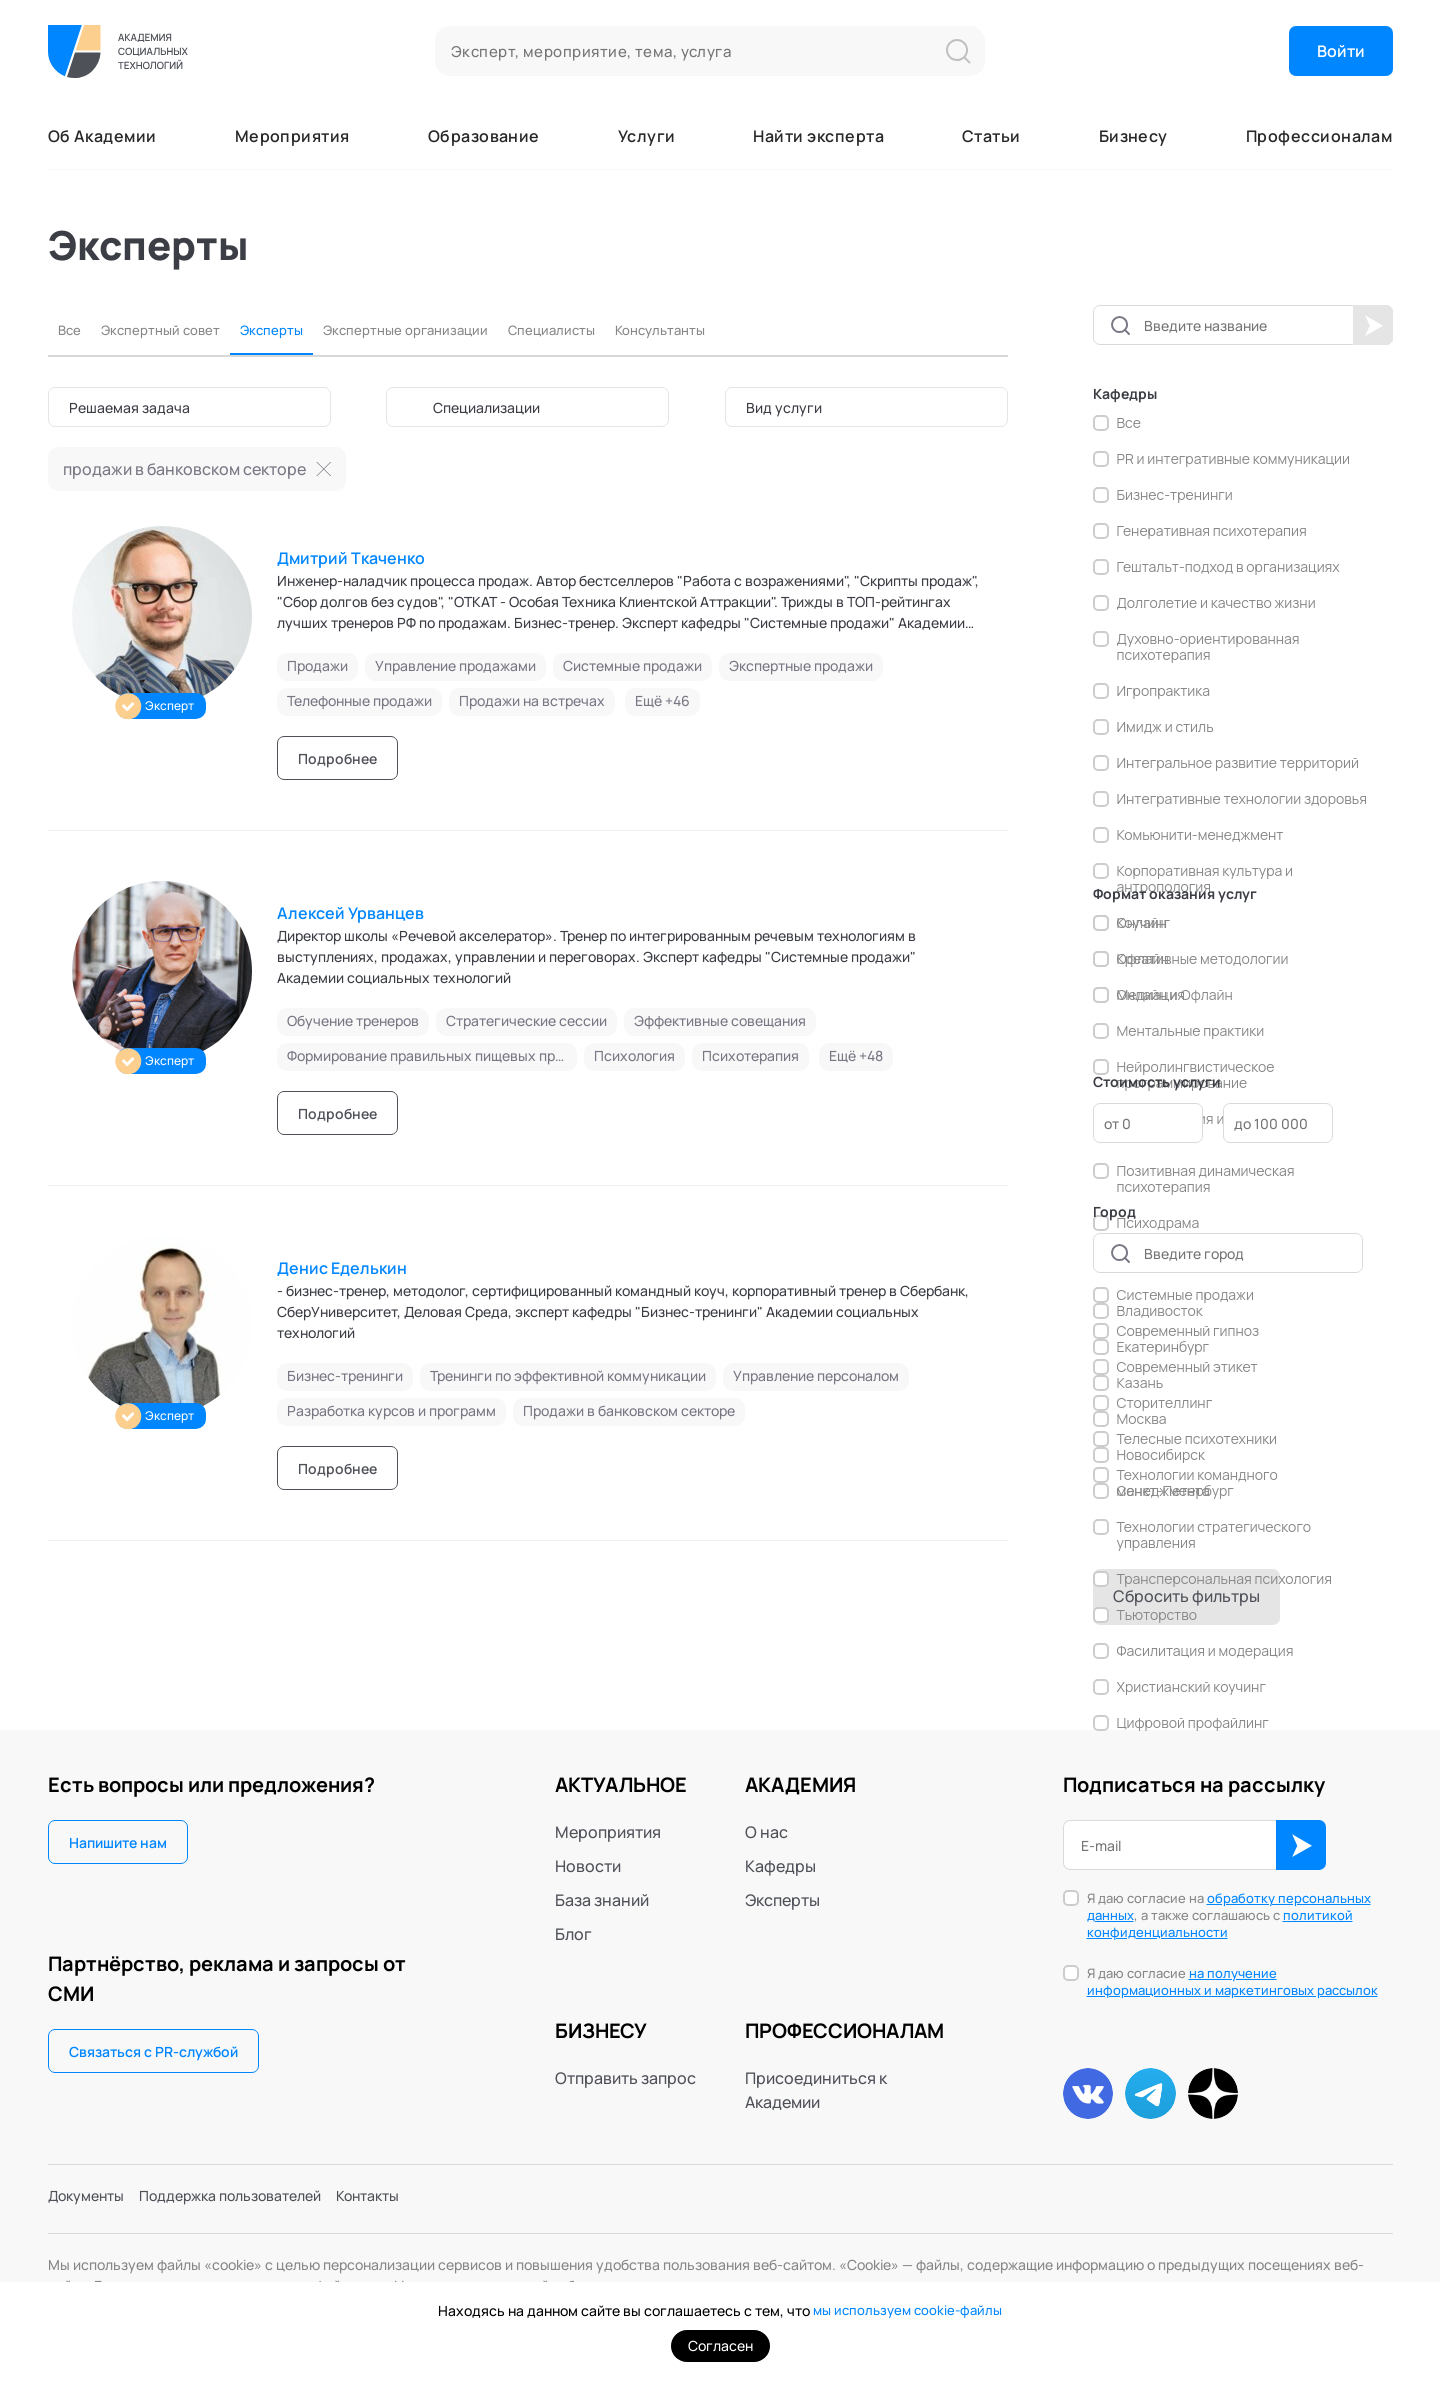 The width and height of the screenshot is (1440, 2382). I want to click on обработку персональных данных, so click(1229, 1906).